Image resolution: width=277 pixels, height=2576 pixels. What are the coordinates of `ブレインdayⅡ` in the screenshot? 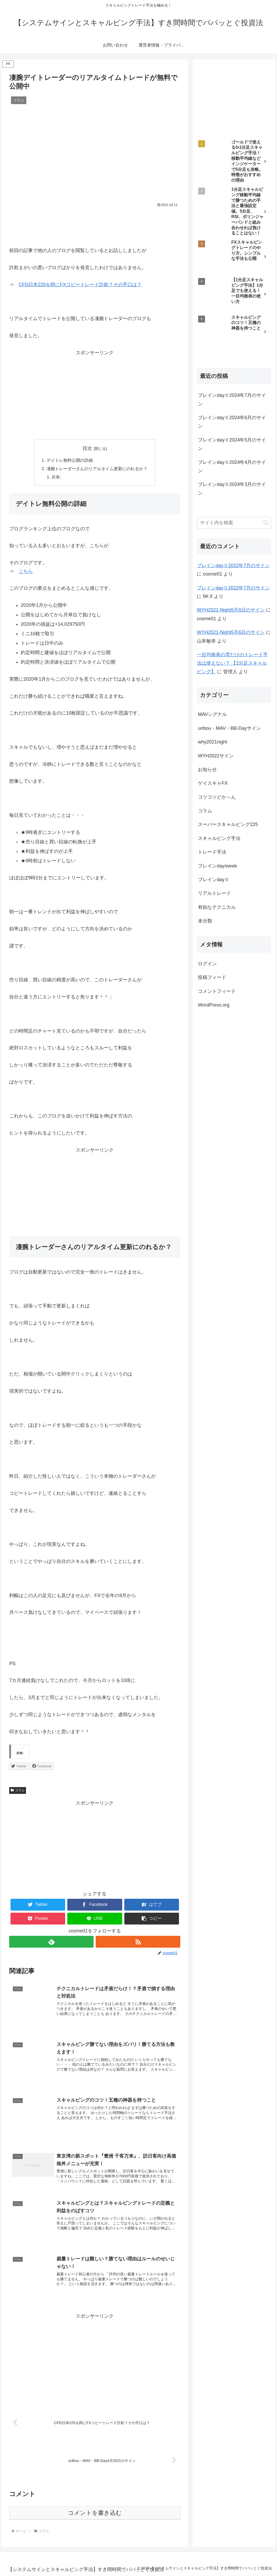 It's located at (213, 879).